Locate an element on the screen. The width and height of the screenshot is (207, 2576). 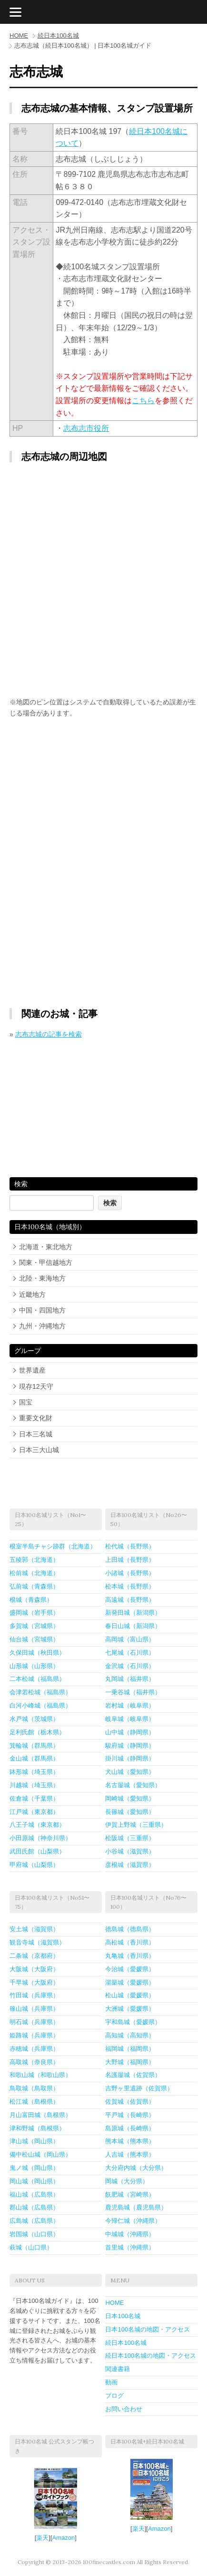
津和野城（島根県） is located at coordinates (37, 2128).